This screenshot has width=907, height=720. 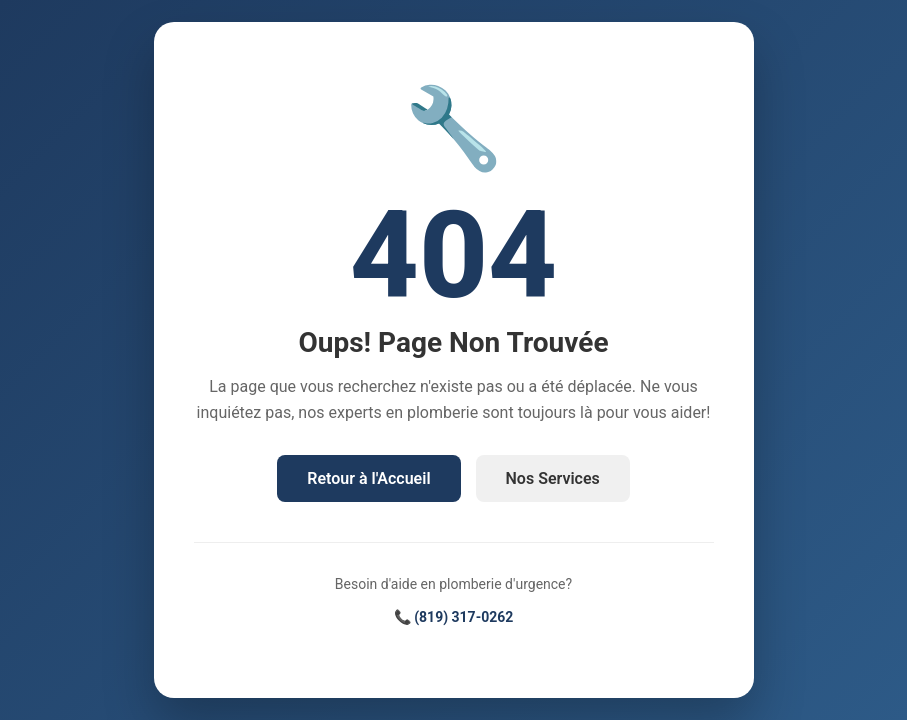 I want to click on 📞 (819) 317-0262, so click(x=454, y=617).